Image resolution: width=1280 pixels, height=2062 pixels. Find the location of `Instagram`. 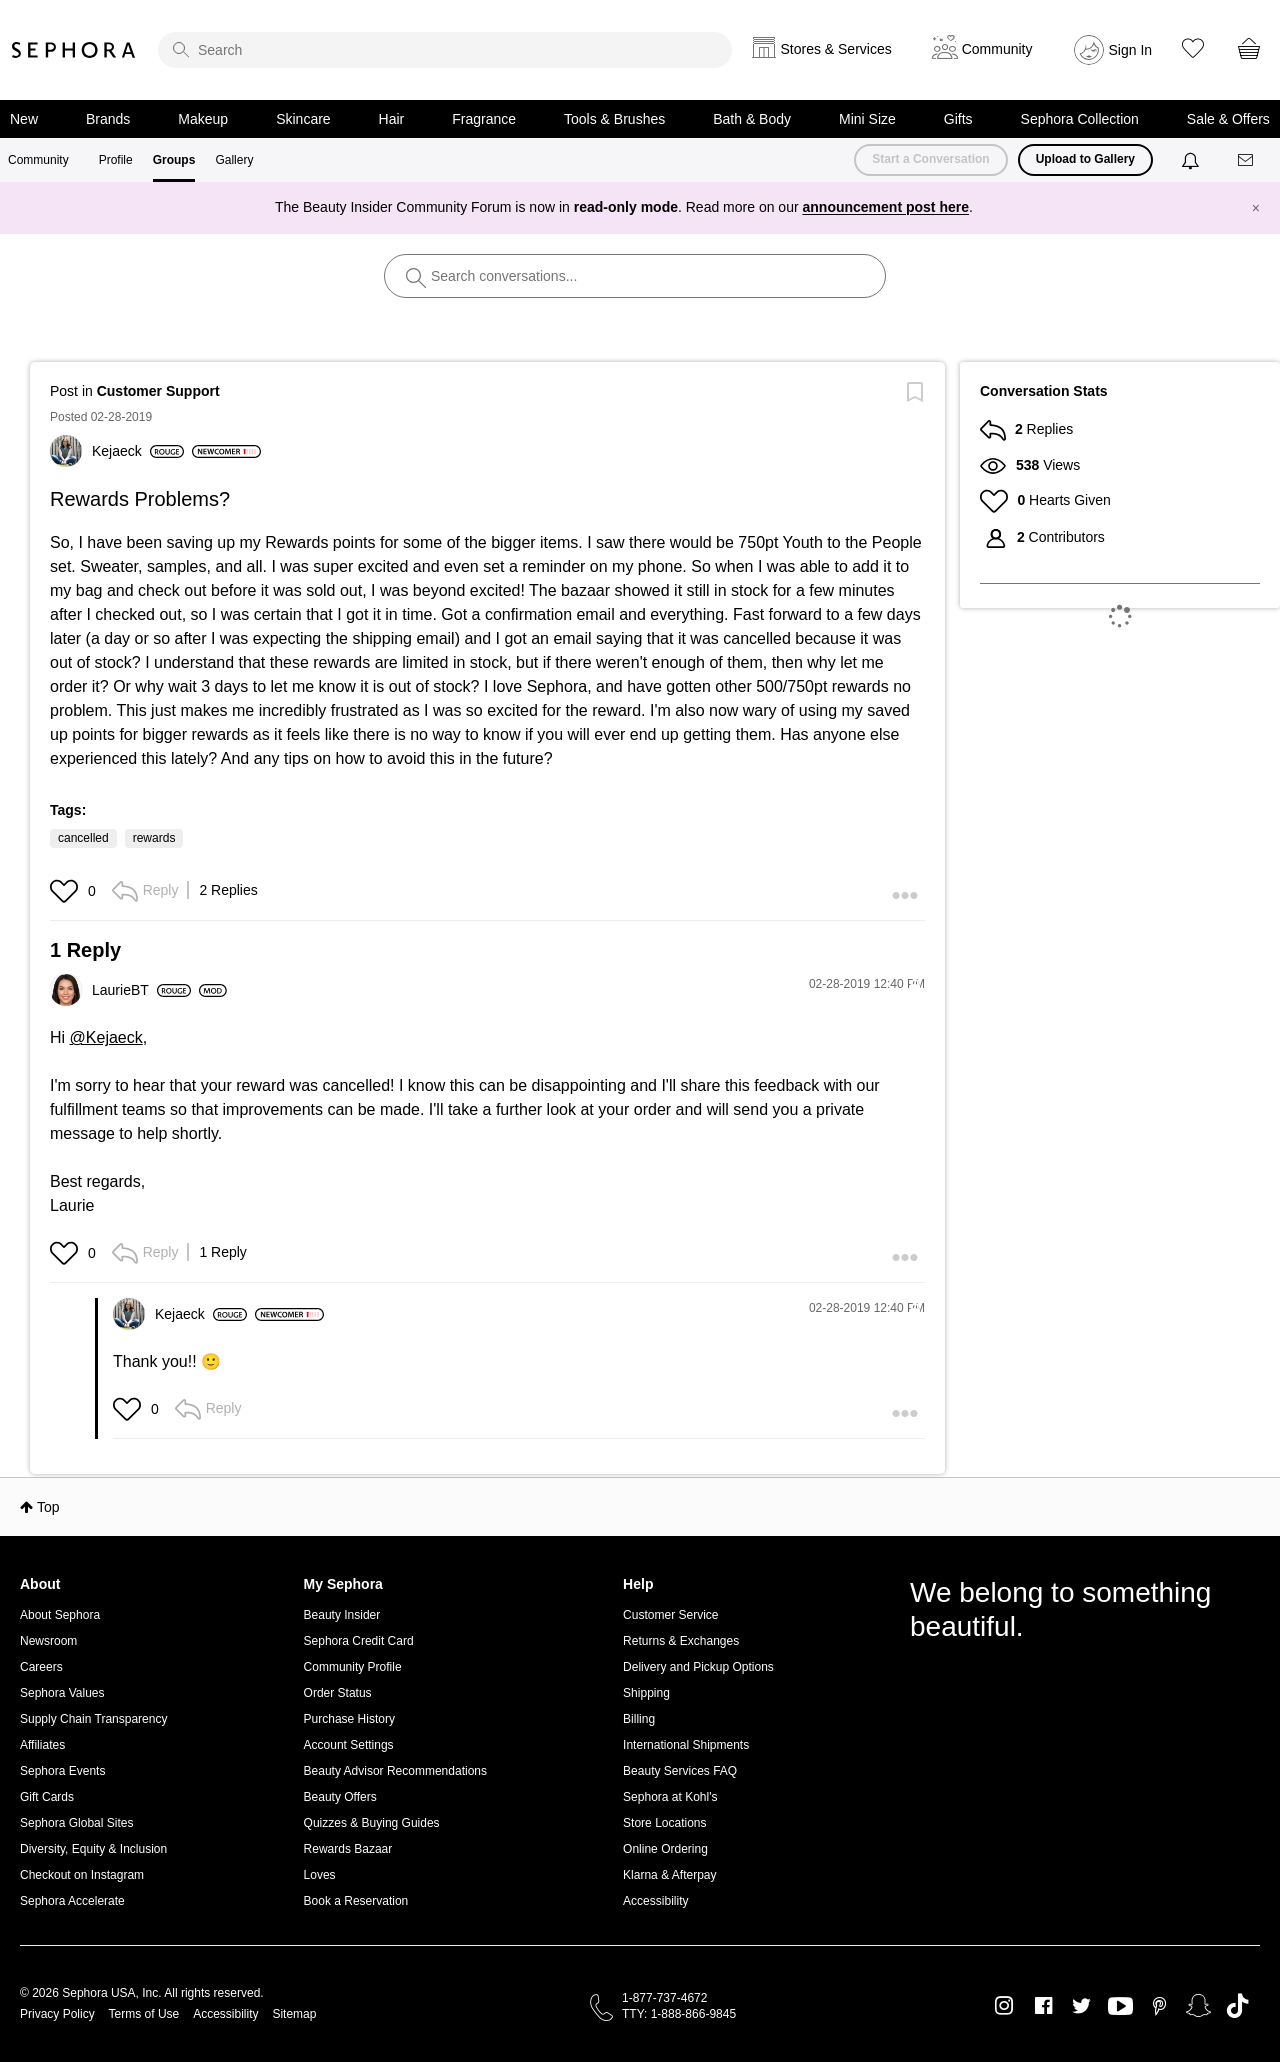

Instagram is located at coordinates (1004, 2006).